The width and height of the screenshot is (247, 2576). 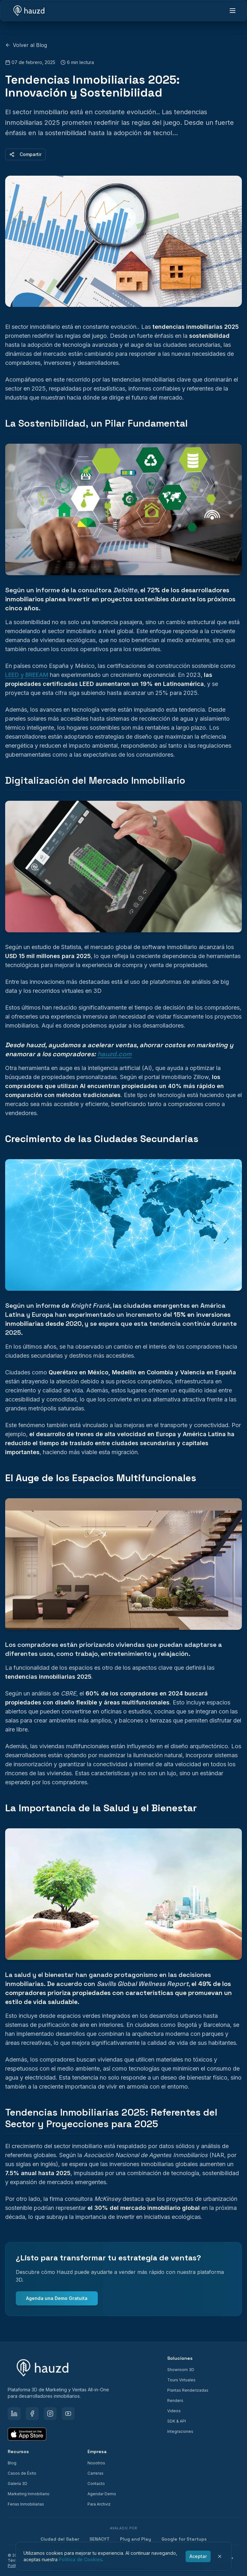 What do you see at coordinates (180, 2431) in the screenshot?
I see `Integraciones` at bounding box center [180, 2431].